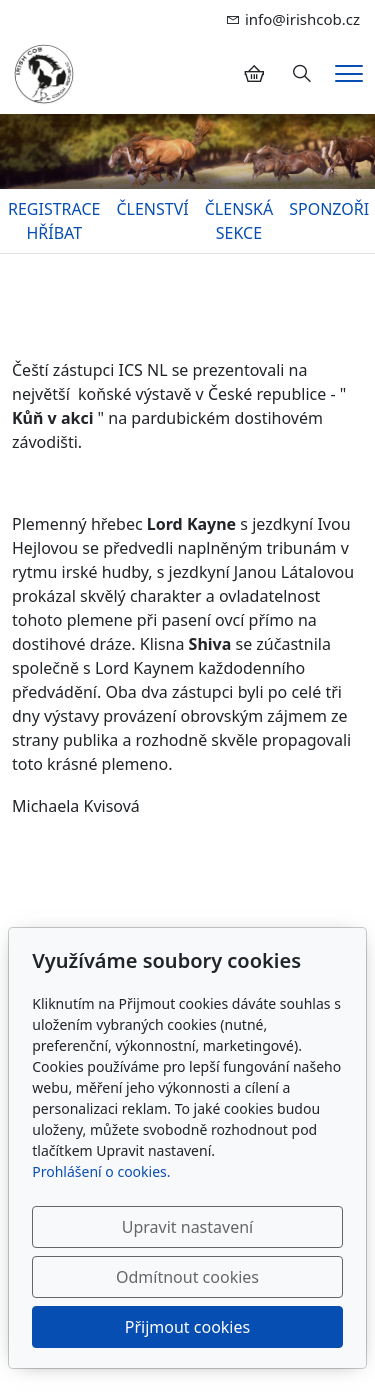 The width and height of the screenshot is (375, 1393). Describe the element at coordinates (349, 73) in the screenshot. I see `[Menu]` at that location.